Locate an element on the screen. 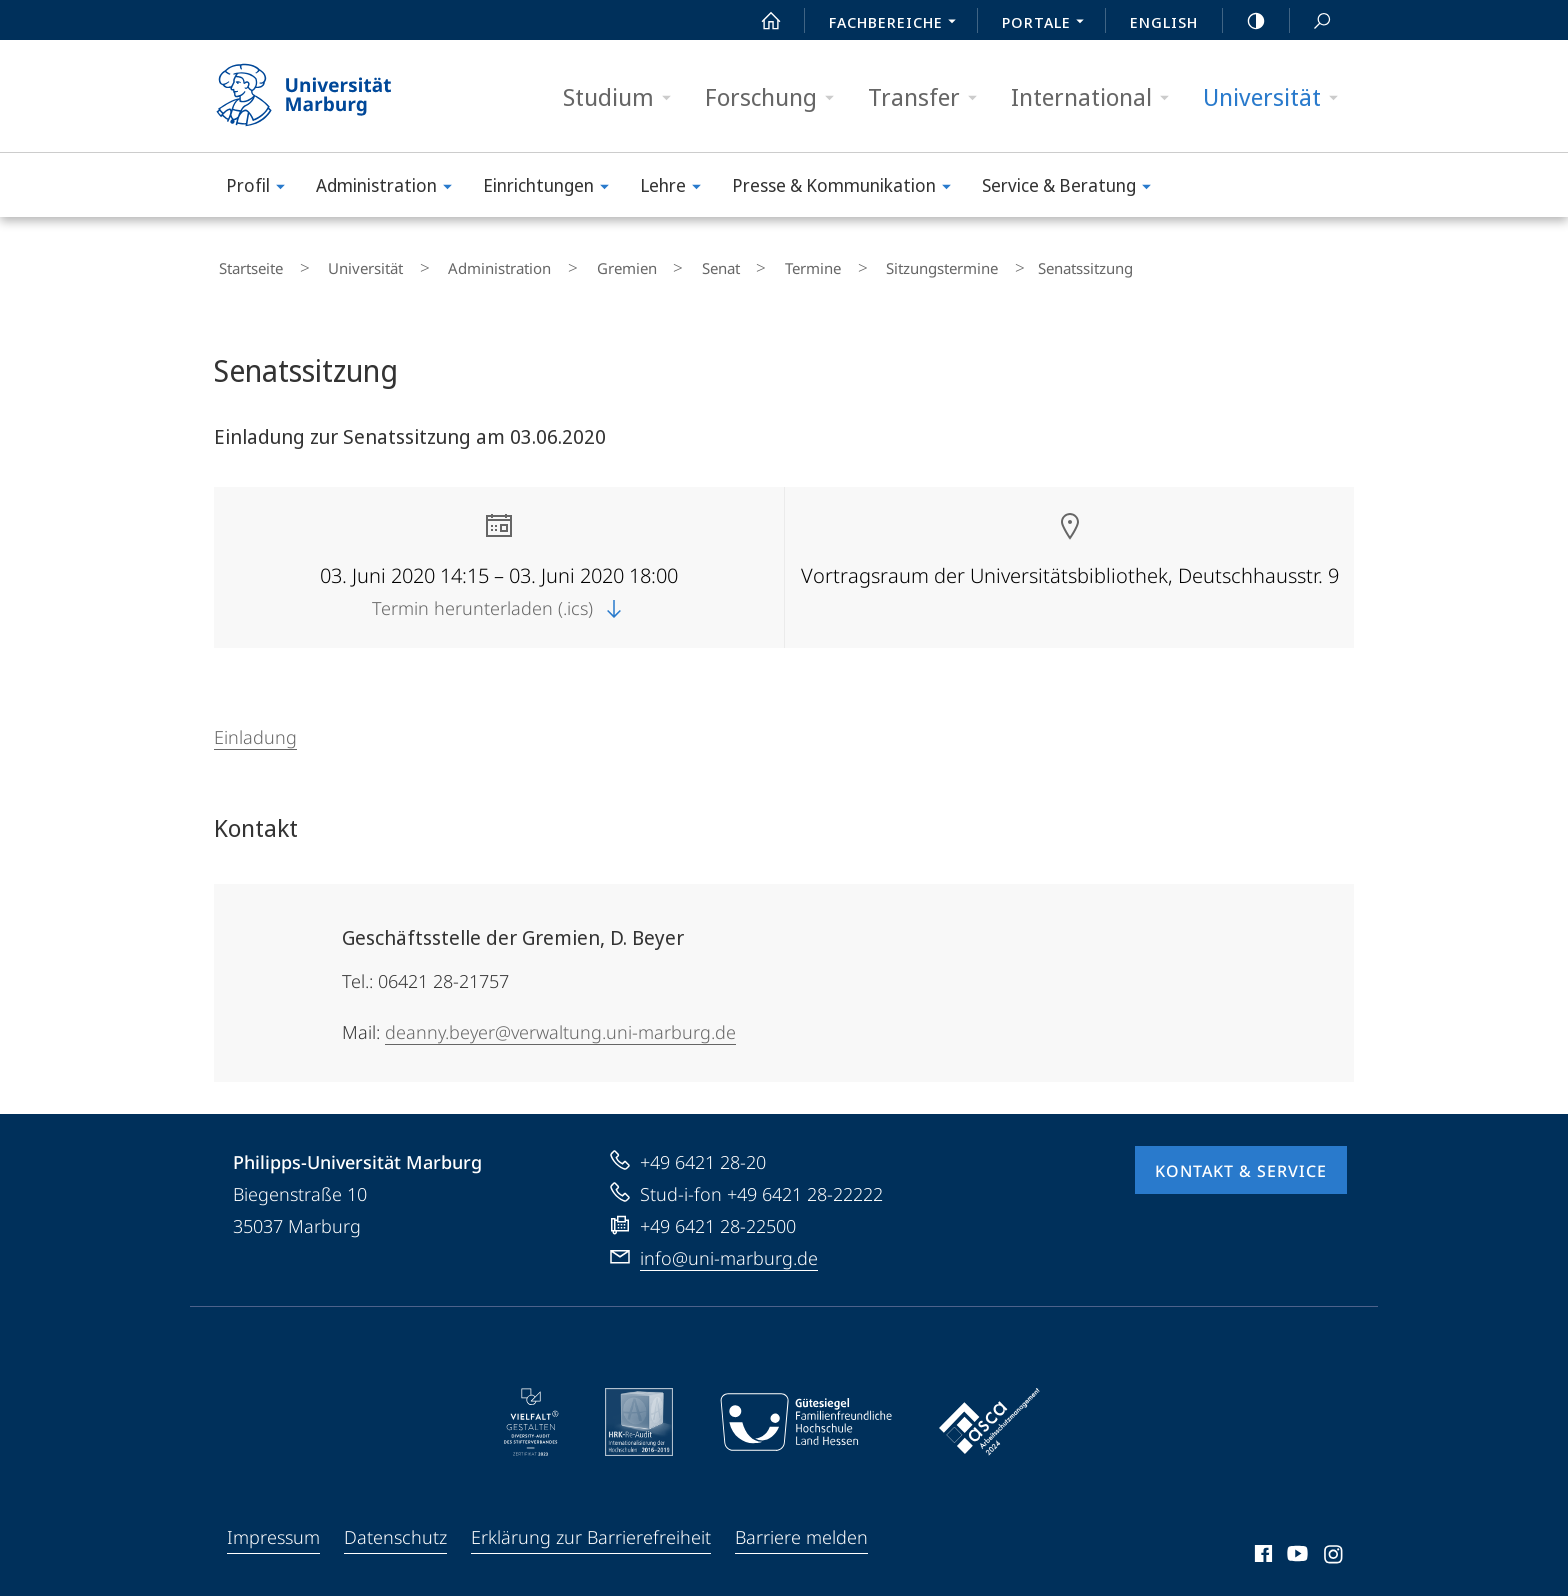 The height and width of the screenshot is (1596, 1568). Impressum is located at coordinates (273, 1528).